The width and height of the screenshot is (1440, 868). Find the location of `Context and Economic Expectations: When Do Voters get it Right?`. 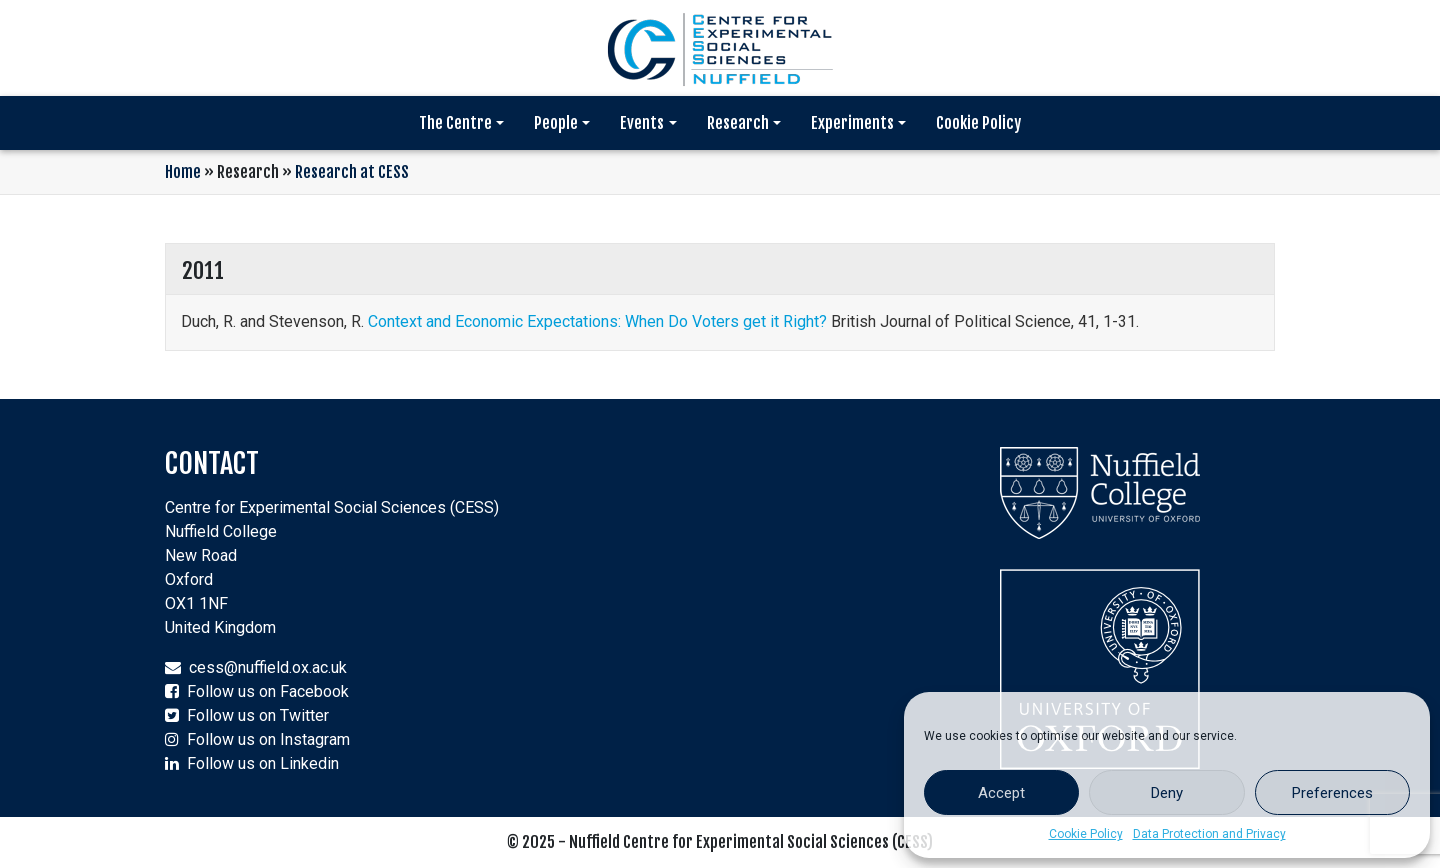

Context and Economic Expectations: When Do Voters get it Right? is located at coordinates (597, 321).